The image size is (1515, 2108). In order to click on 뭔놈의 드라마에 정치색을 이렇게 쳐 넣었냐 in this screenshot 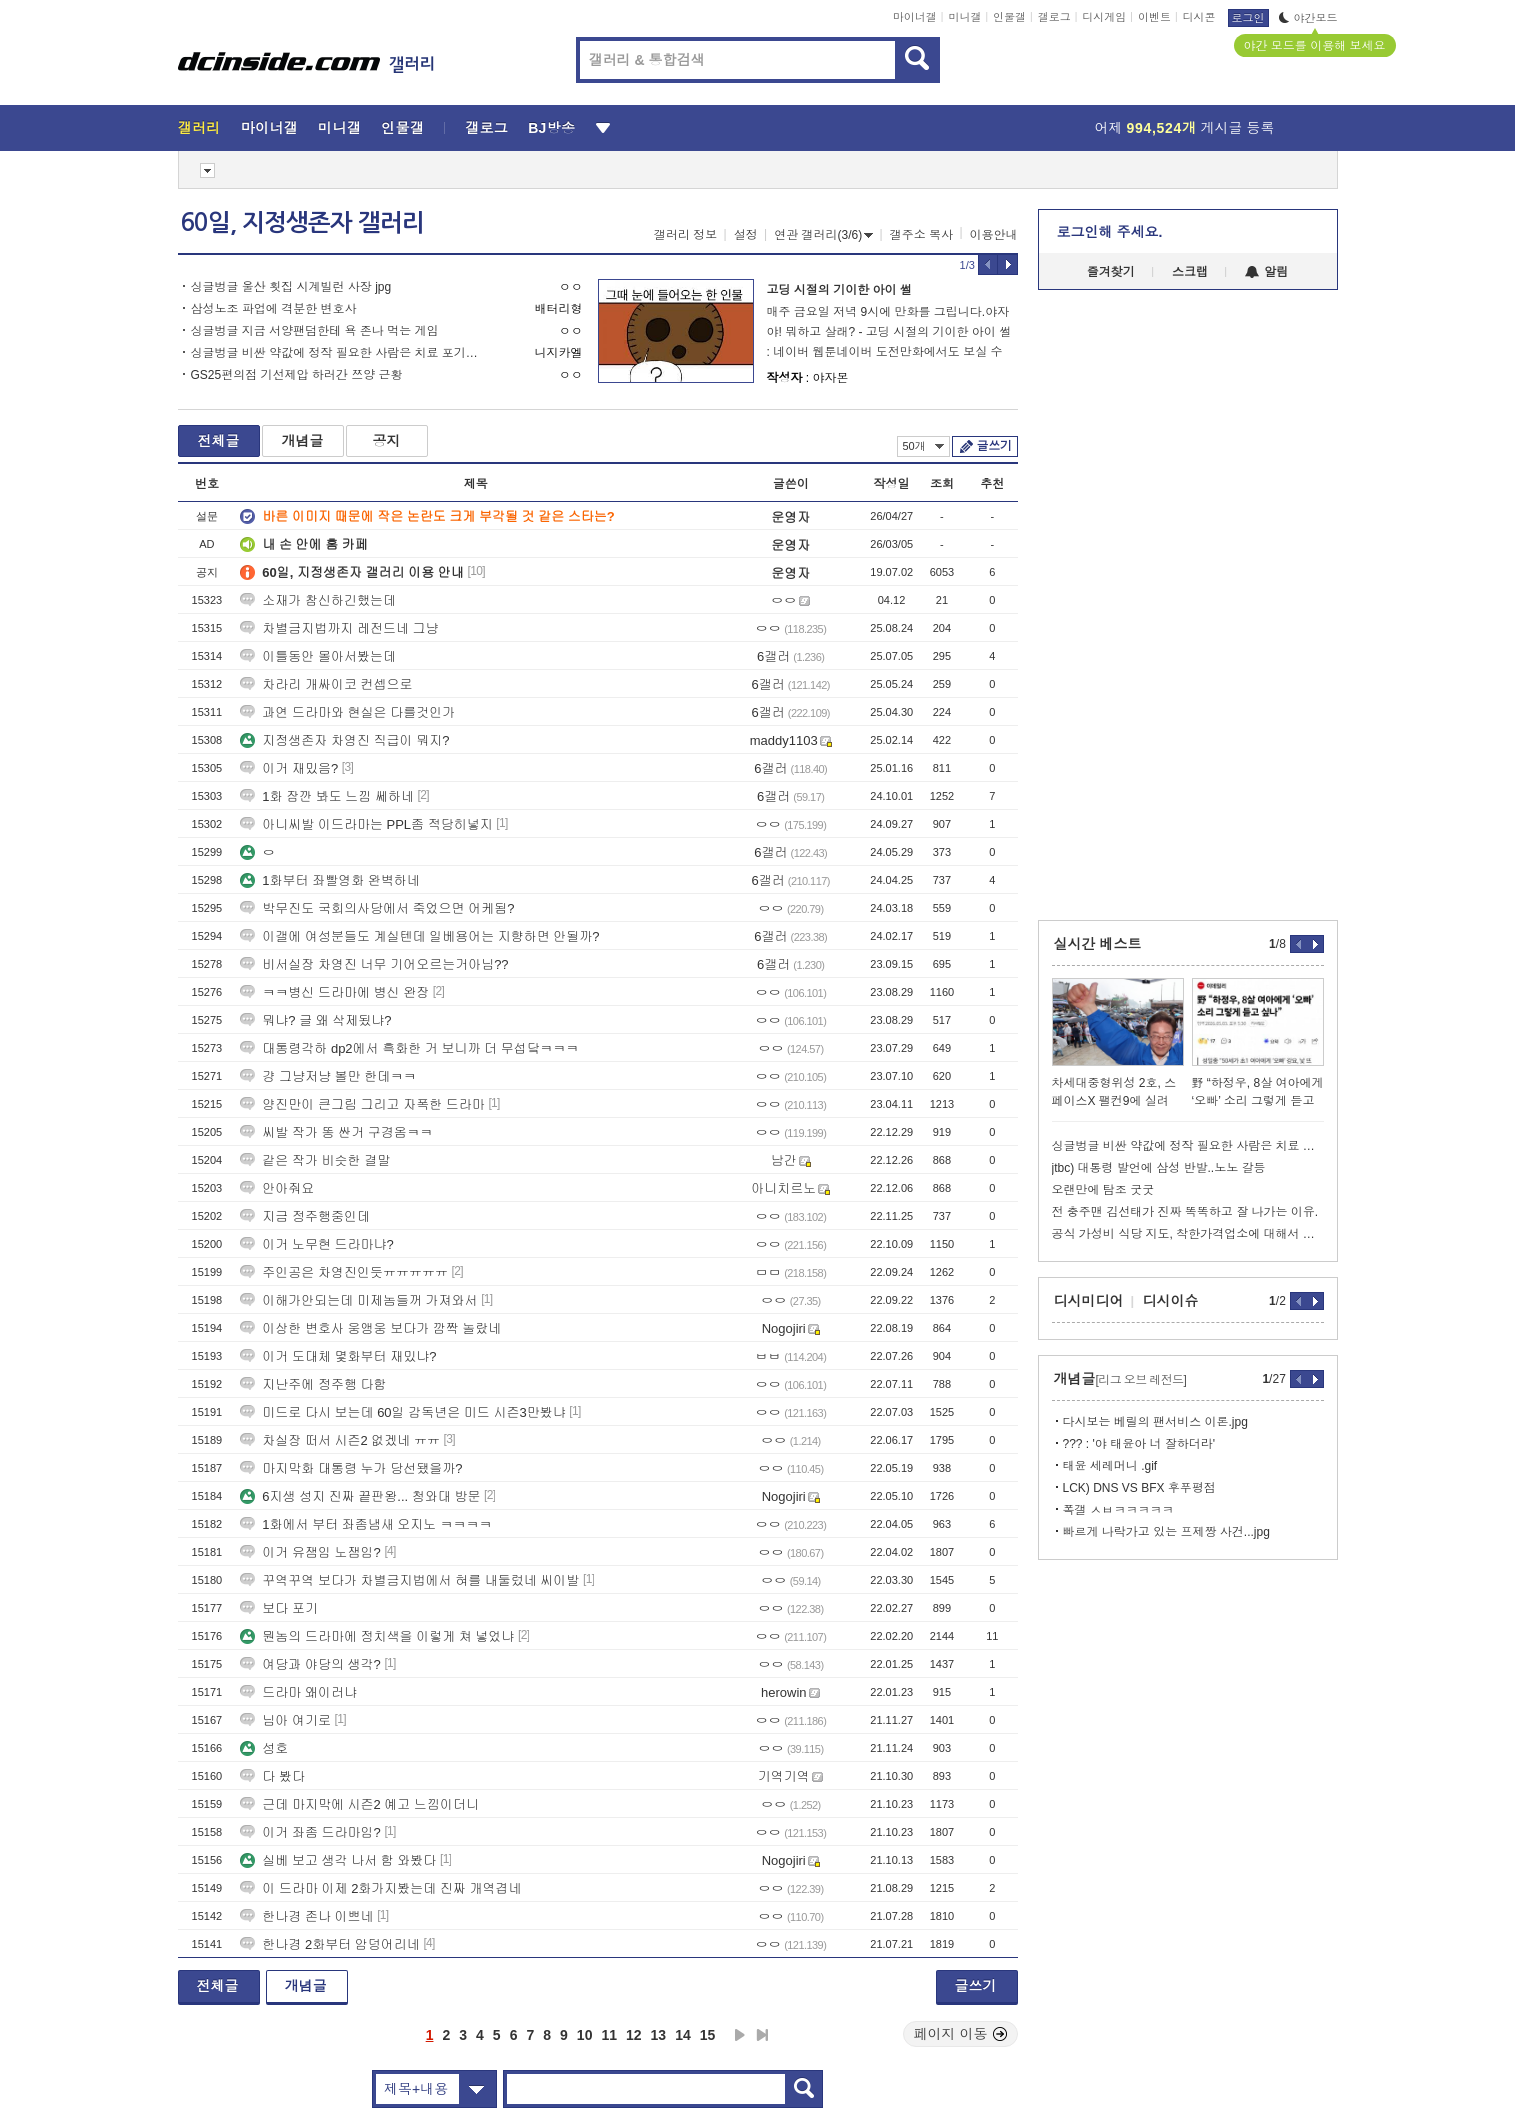, I will do `click(377, 1636)`.